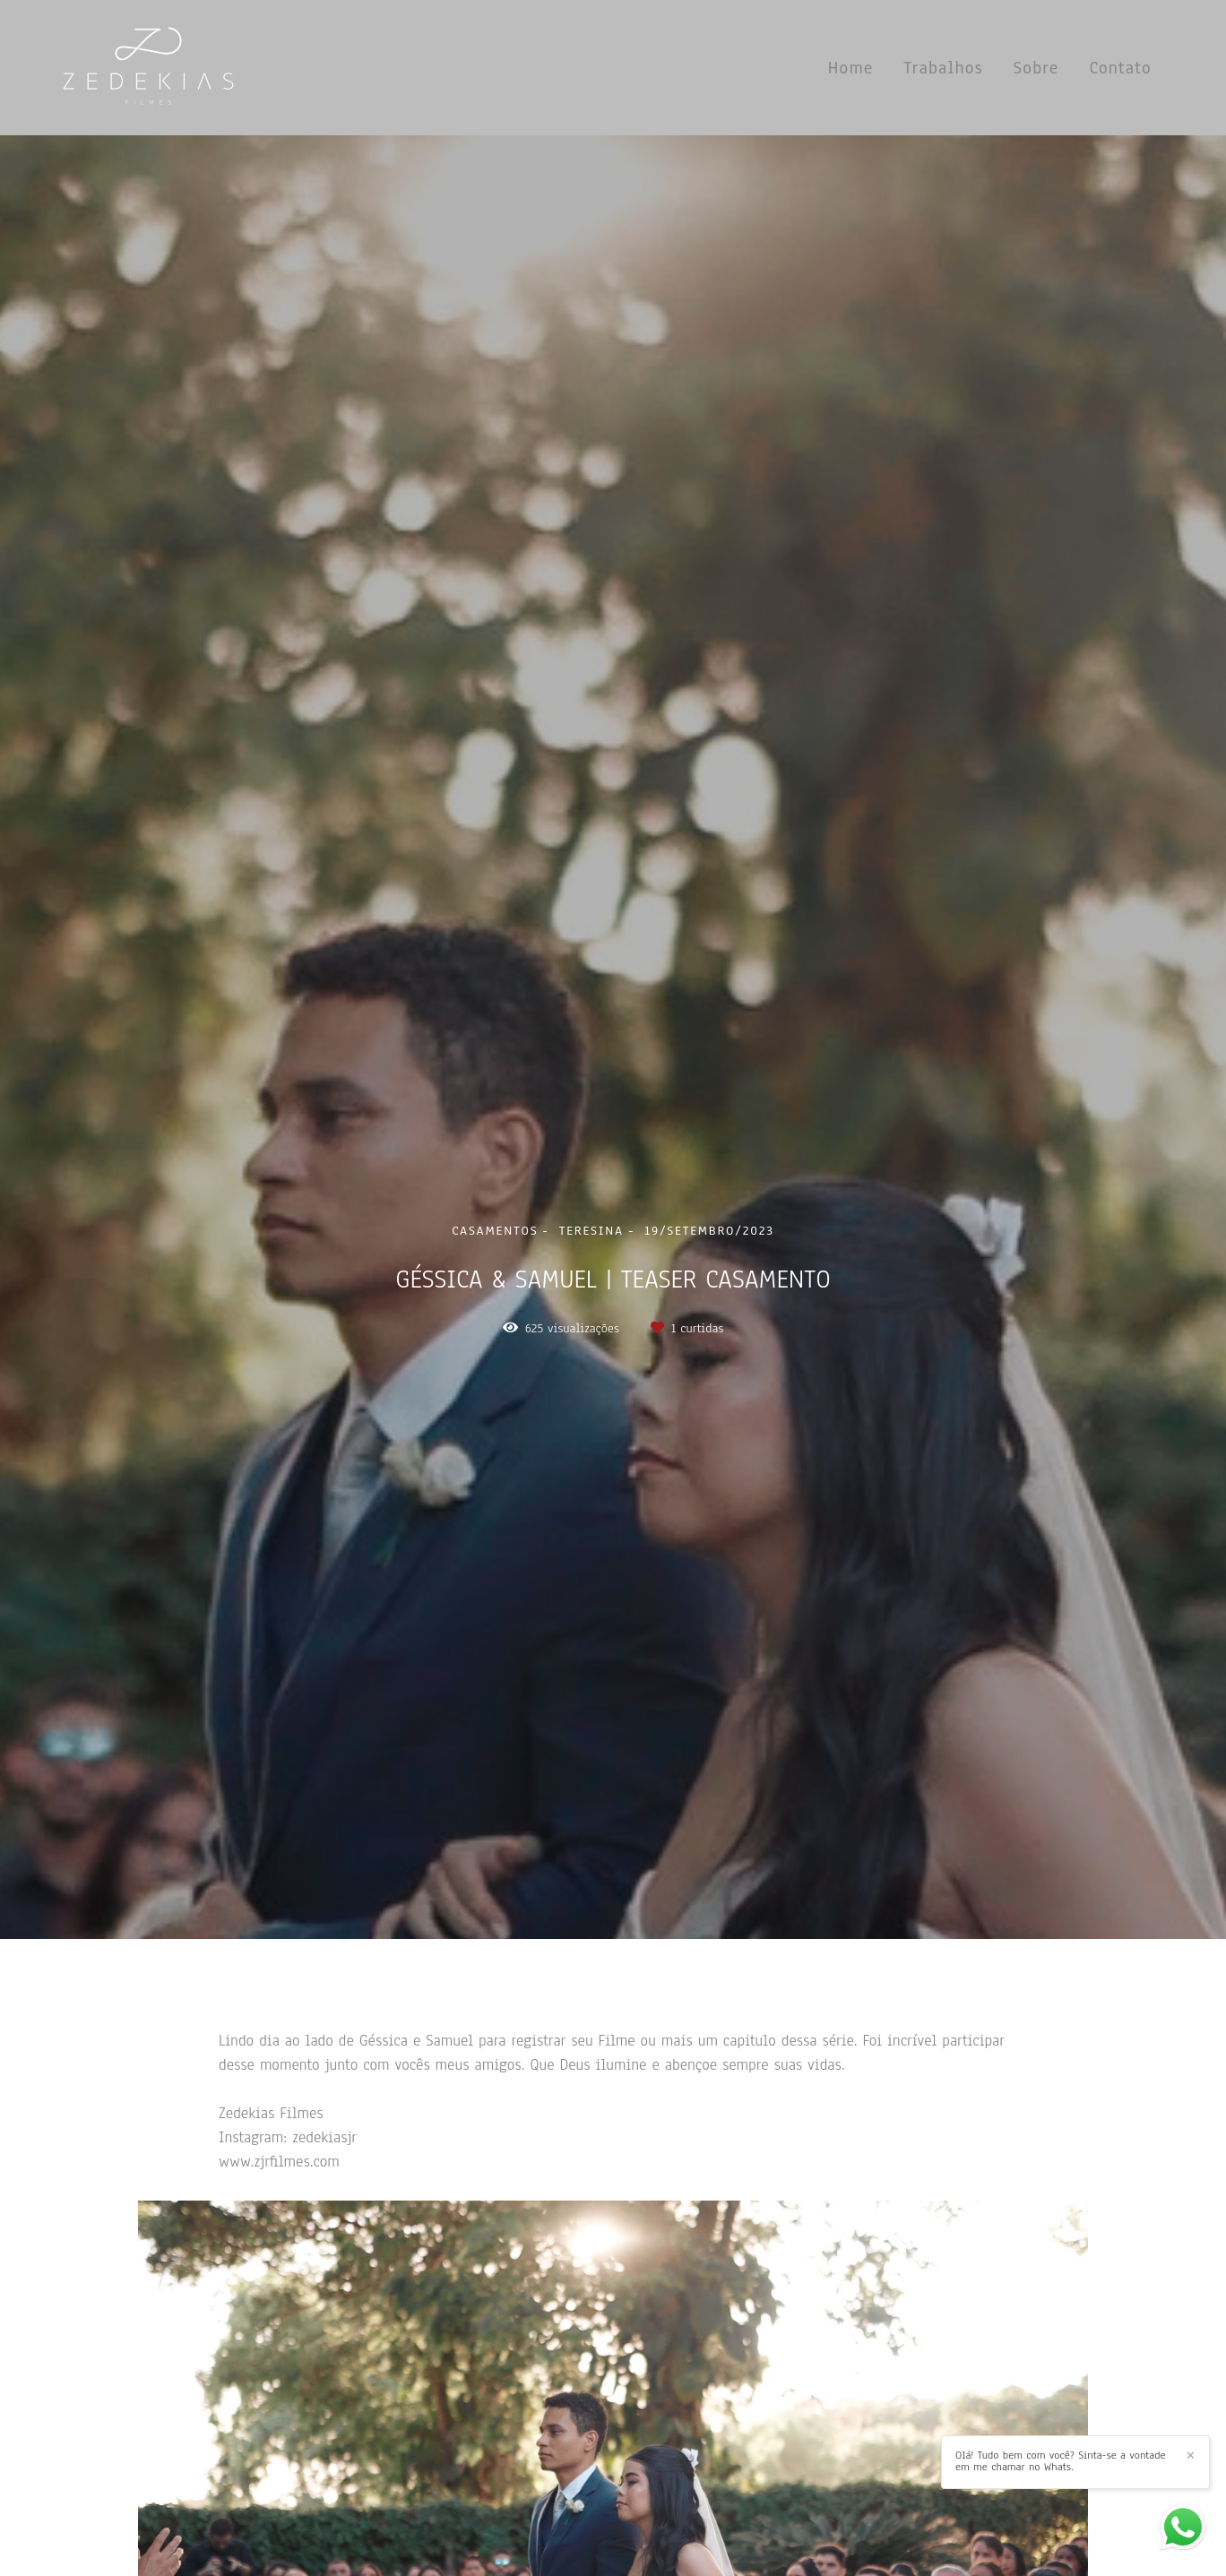  I want to click on Contato, so click(1120, 68).